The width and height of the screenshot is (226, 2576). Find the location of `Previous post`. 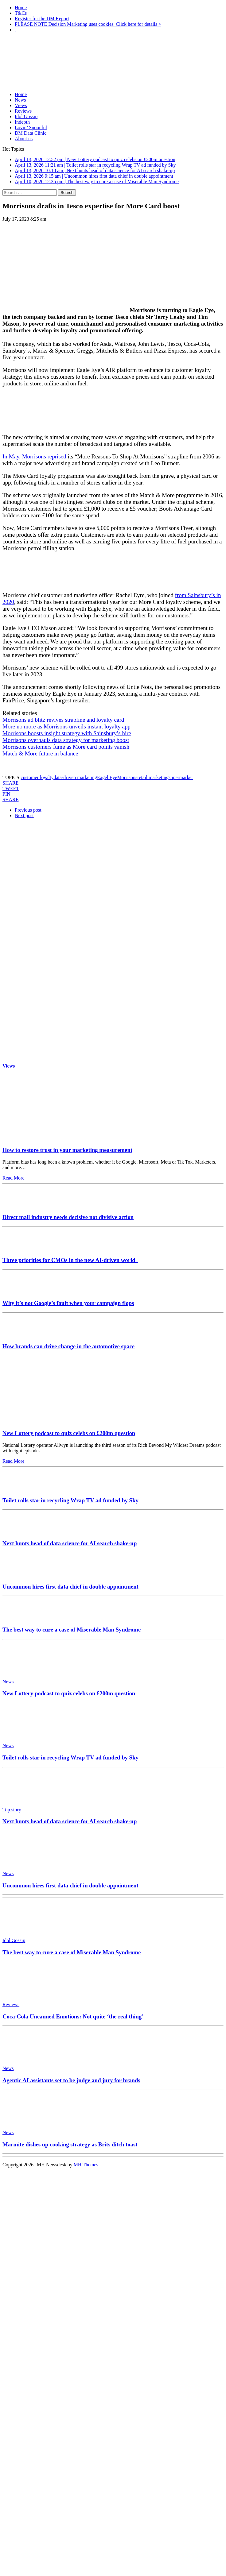

Previous post is located at coordinates (28, 810).